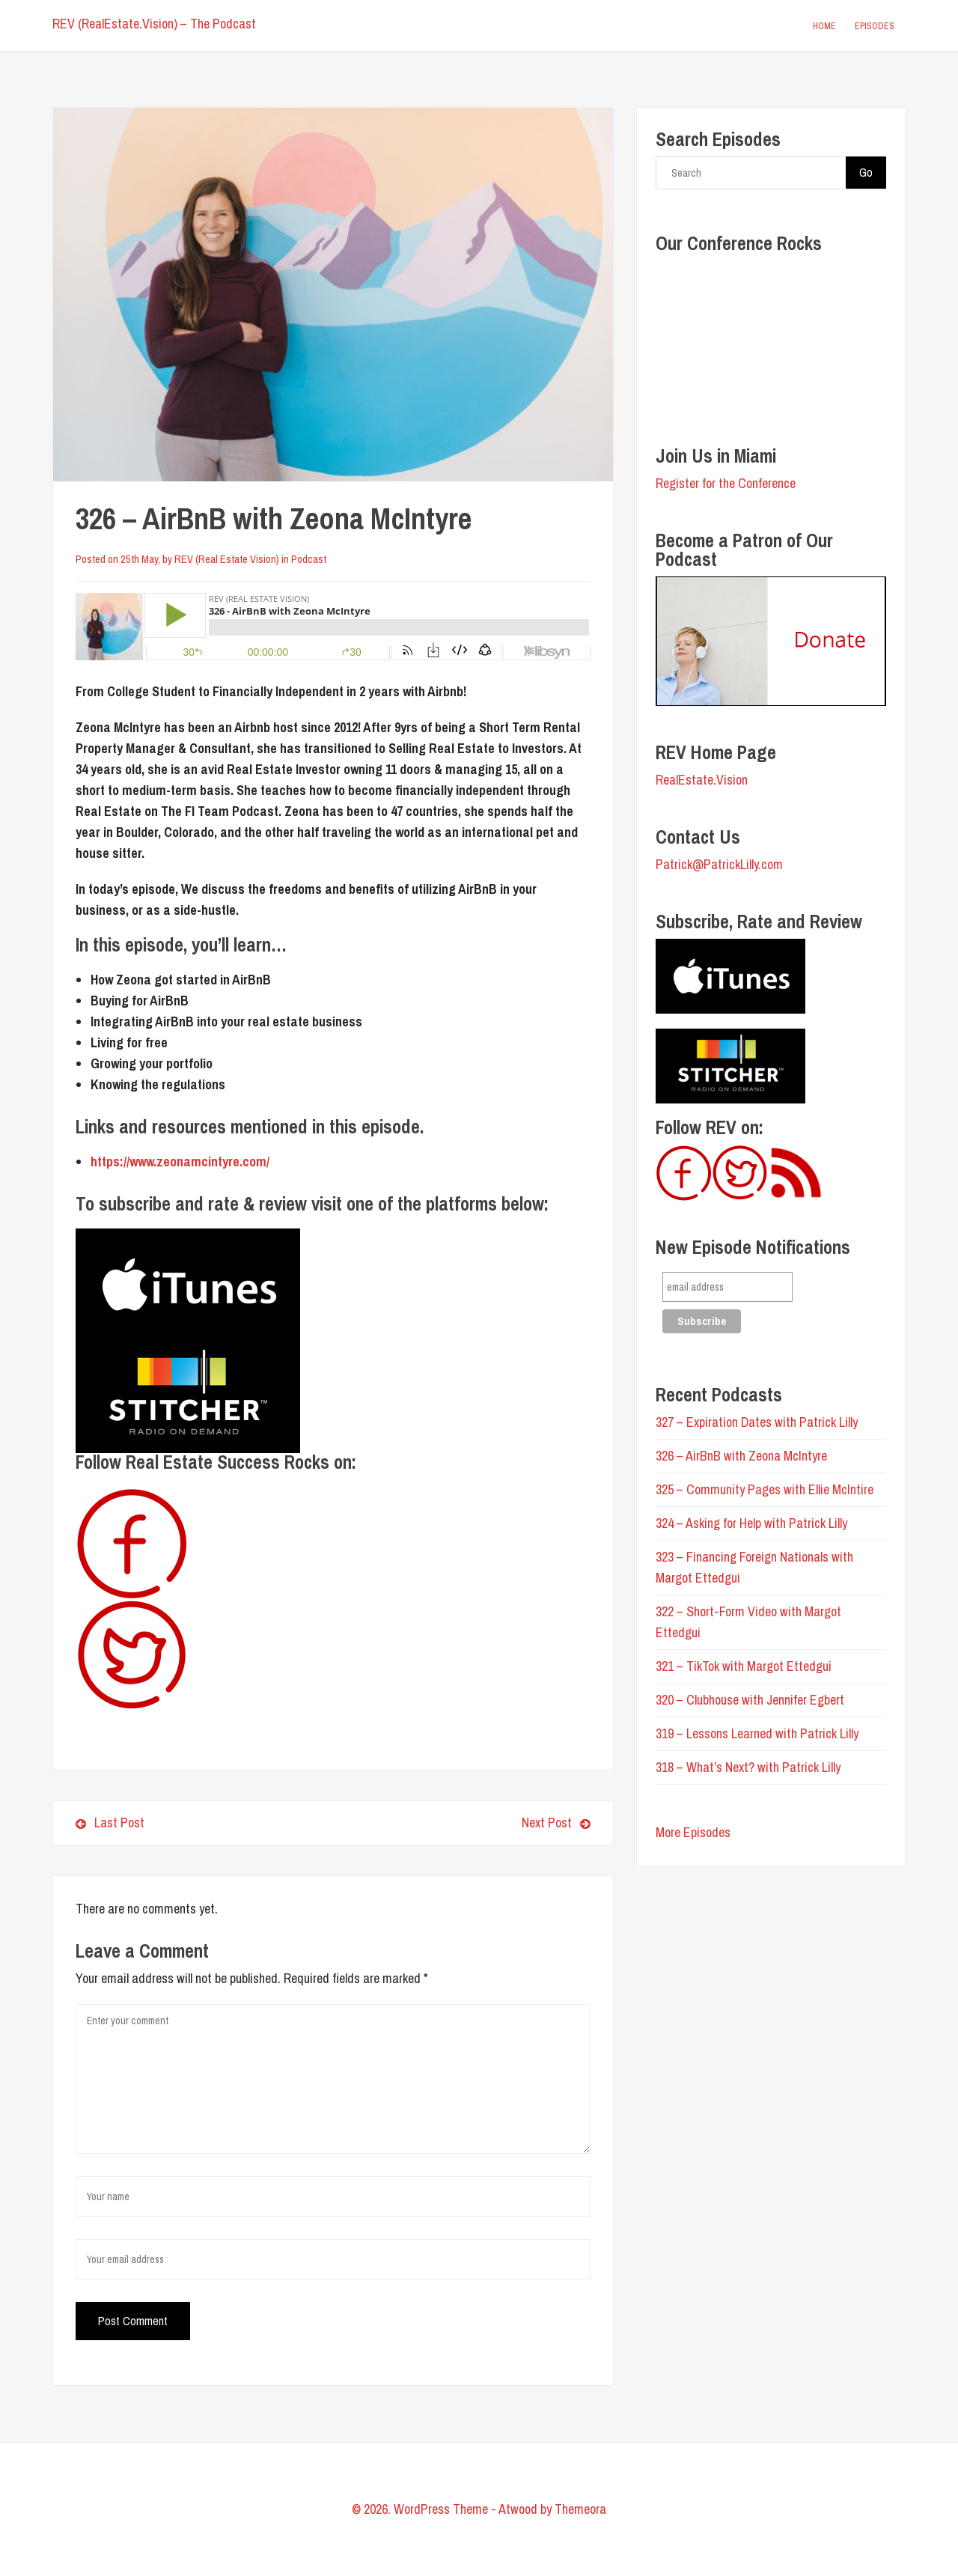 This screenshot has height=2576, width=958. What do you see at coordinates (719, 864) in the screenshot?
I see `Patrick@PatrickLilly.com` at bounding box center [719, 864].